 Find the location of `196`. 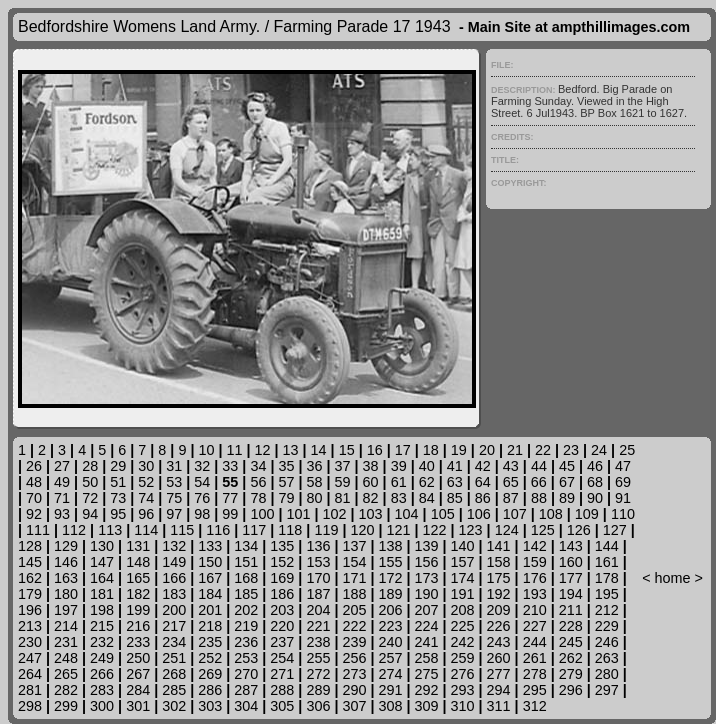

196 is located at coordinates (30, 610).